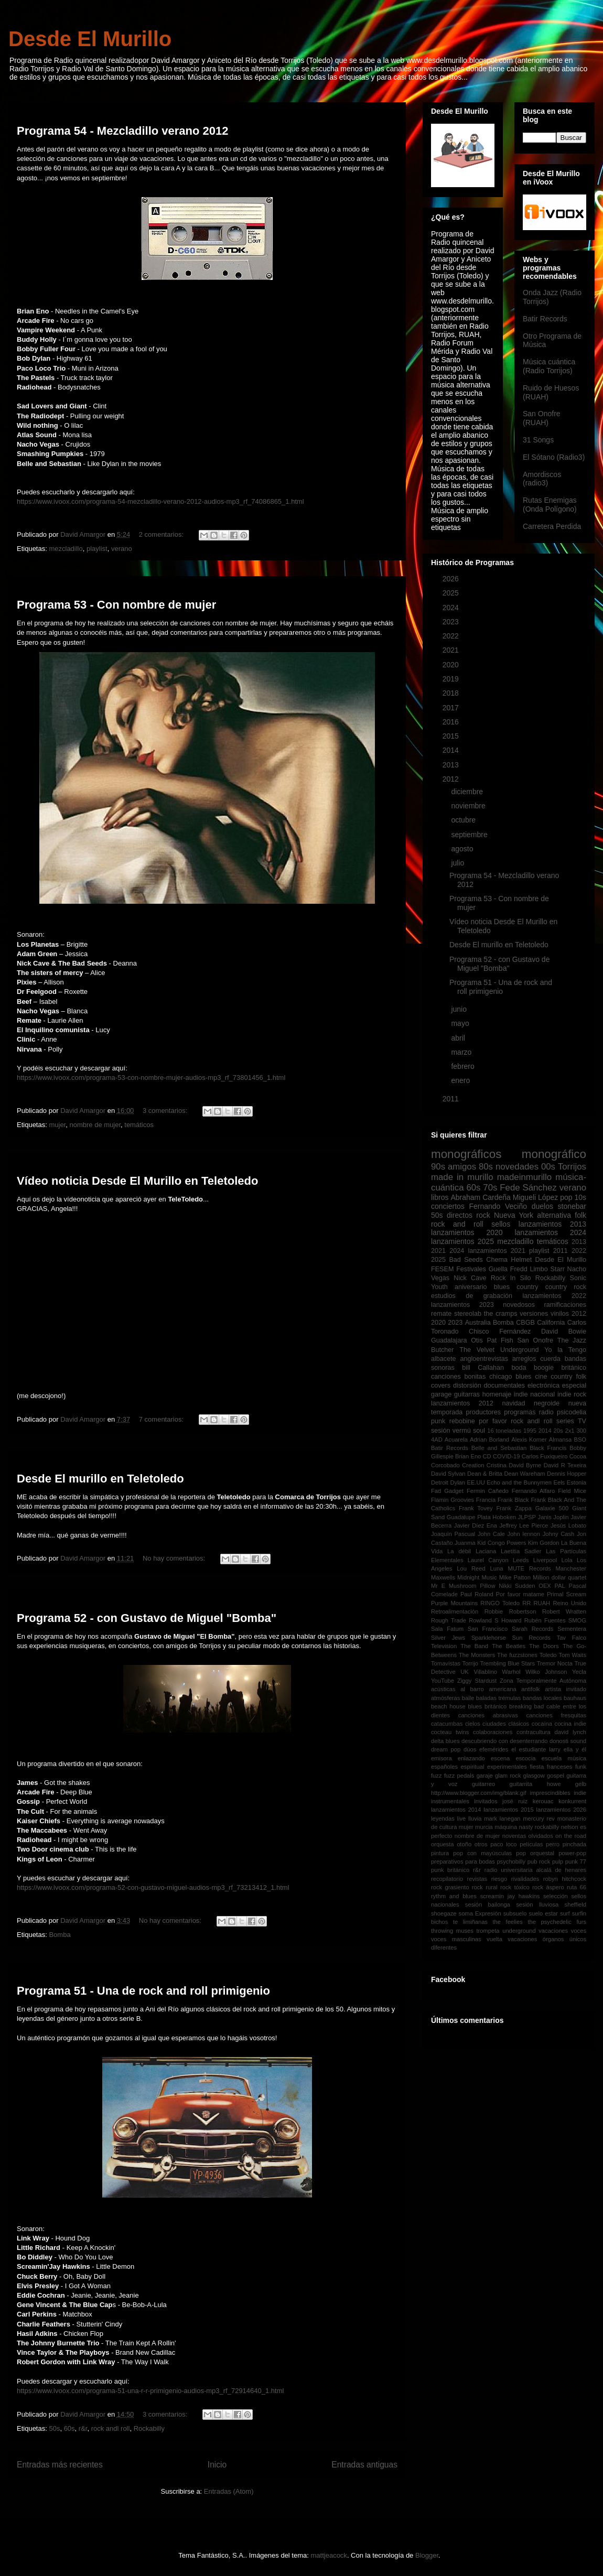 This screenshot has height=2576, width=603. Describe the element at coordinates (500, 1758) in the screenshot. I see `escena` at that location.